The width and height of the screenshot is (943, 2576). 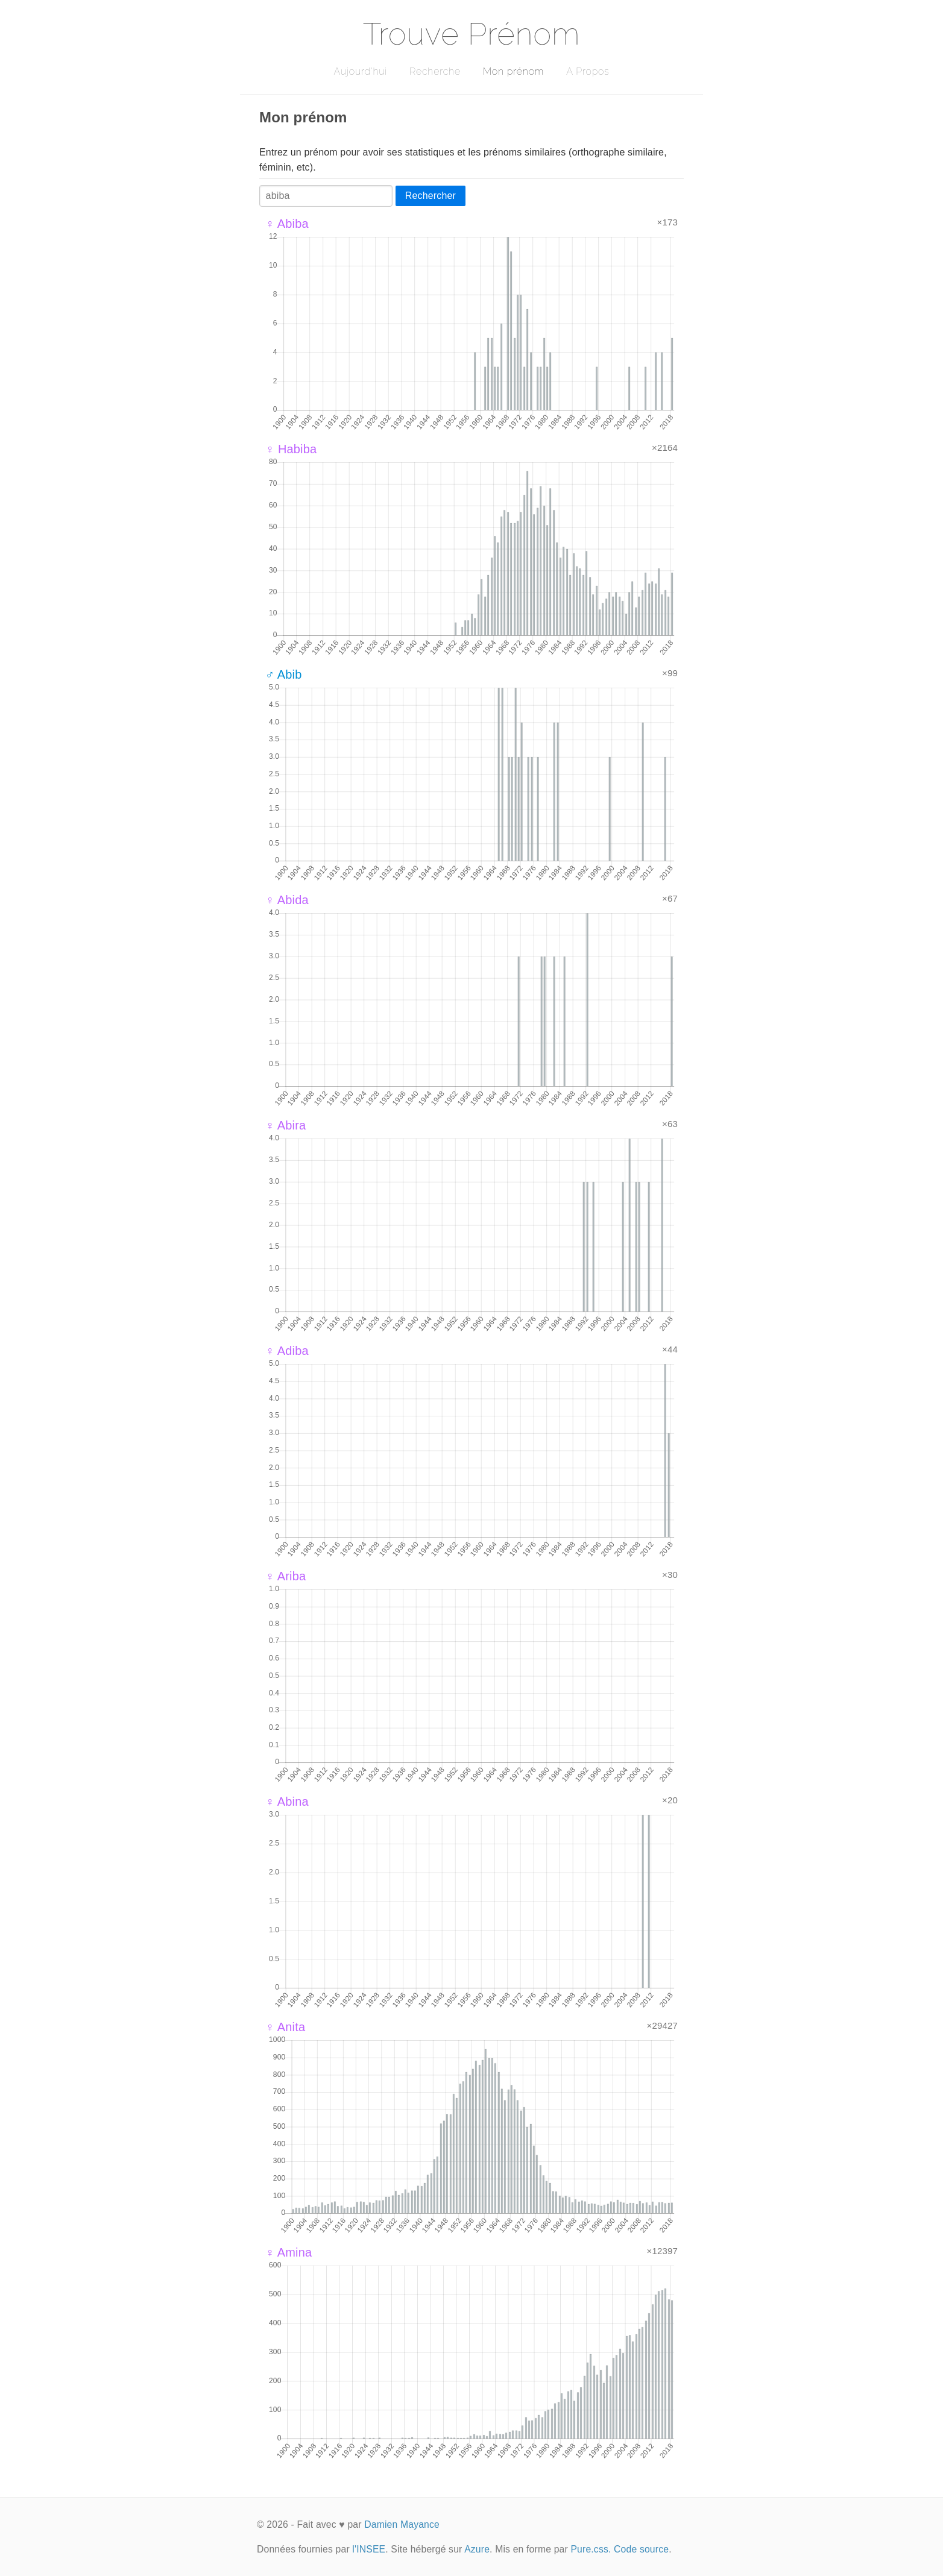 What do you see at coordinates (513, 71) in the screenshot?
I see `Mon prénom` at bounding box center [513, 71].